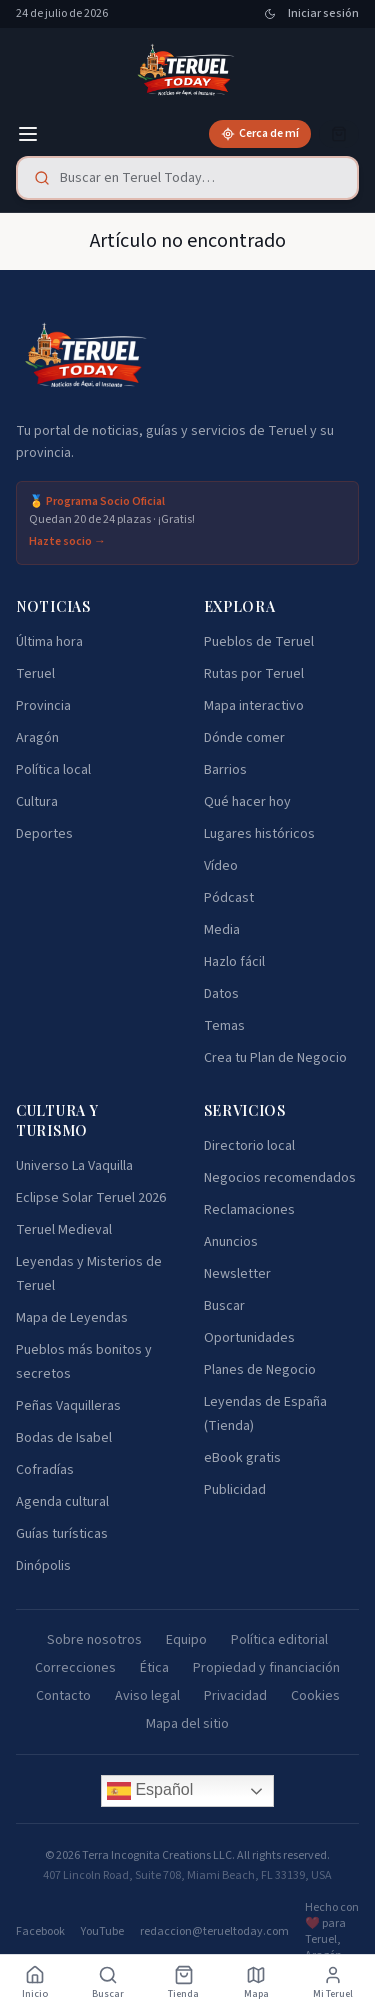 This screenshot has height=2012, width=375. I want to click on Privacidad, so click(235, 1696).